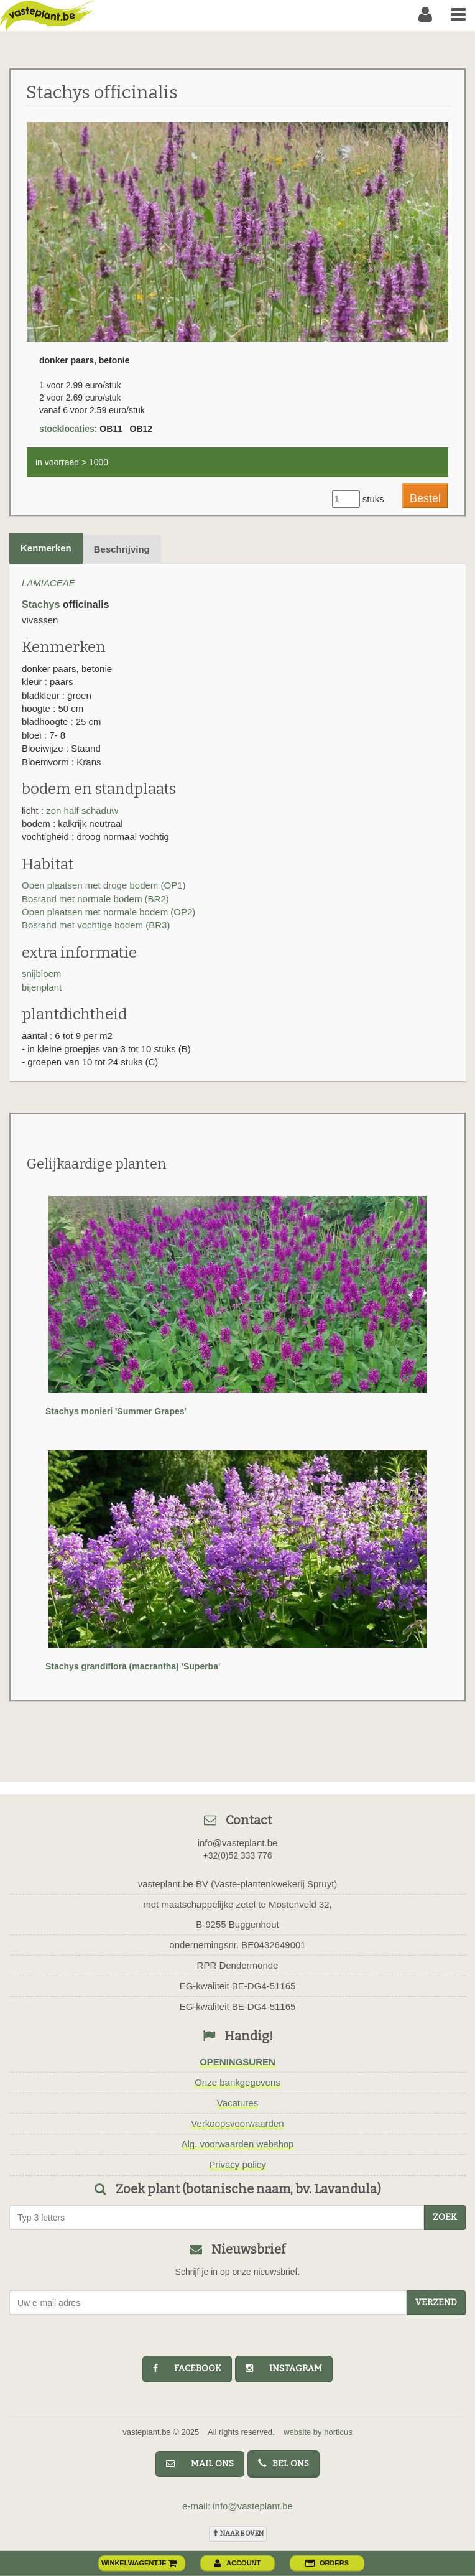 Image resolution: width=475 pixels, height=2576 pixels. Describe the element at coordinates (237, 2082) in the screenshot. I see `Onze bankgegevens` at that location.